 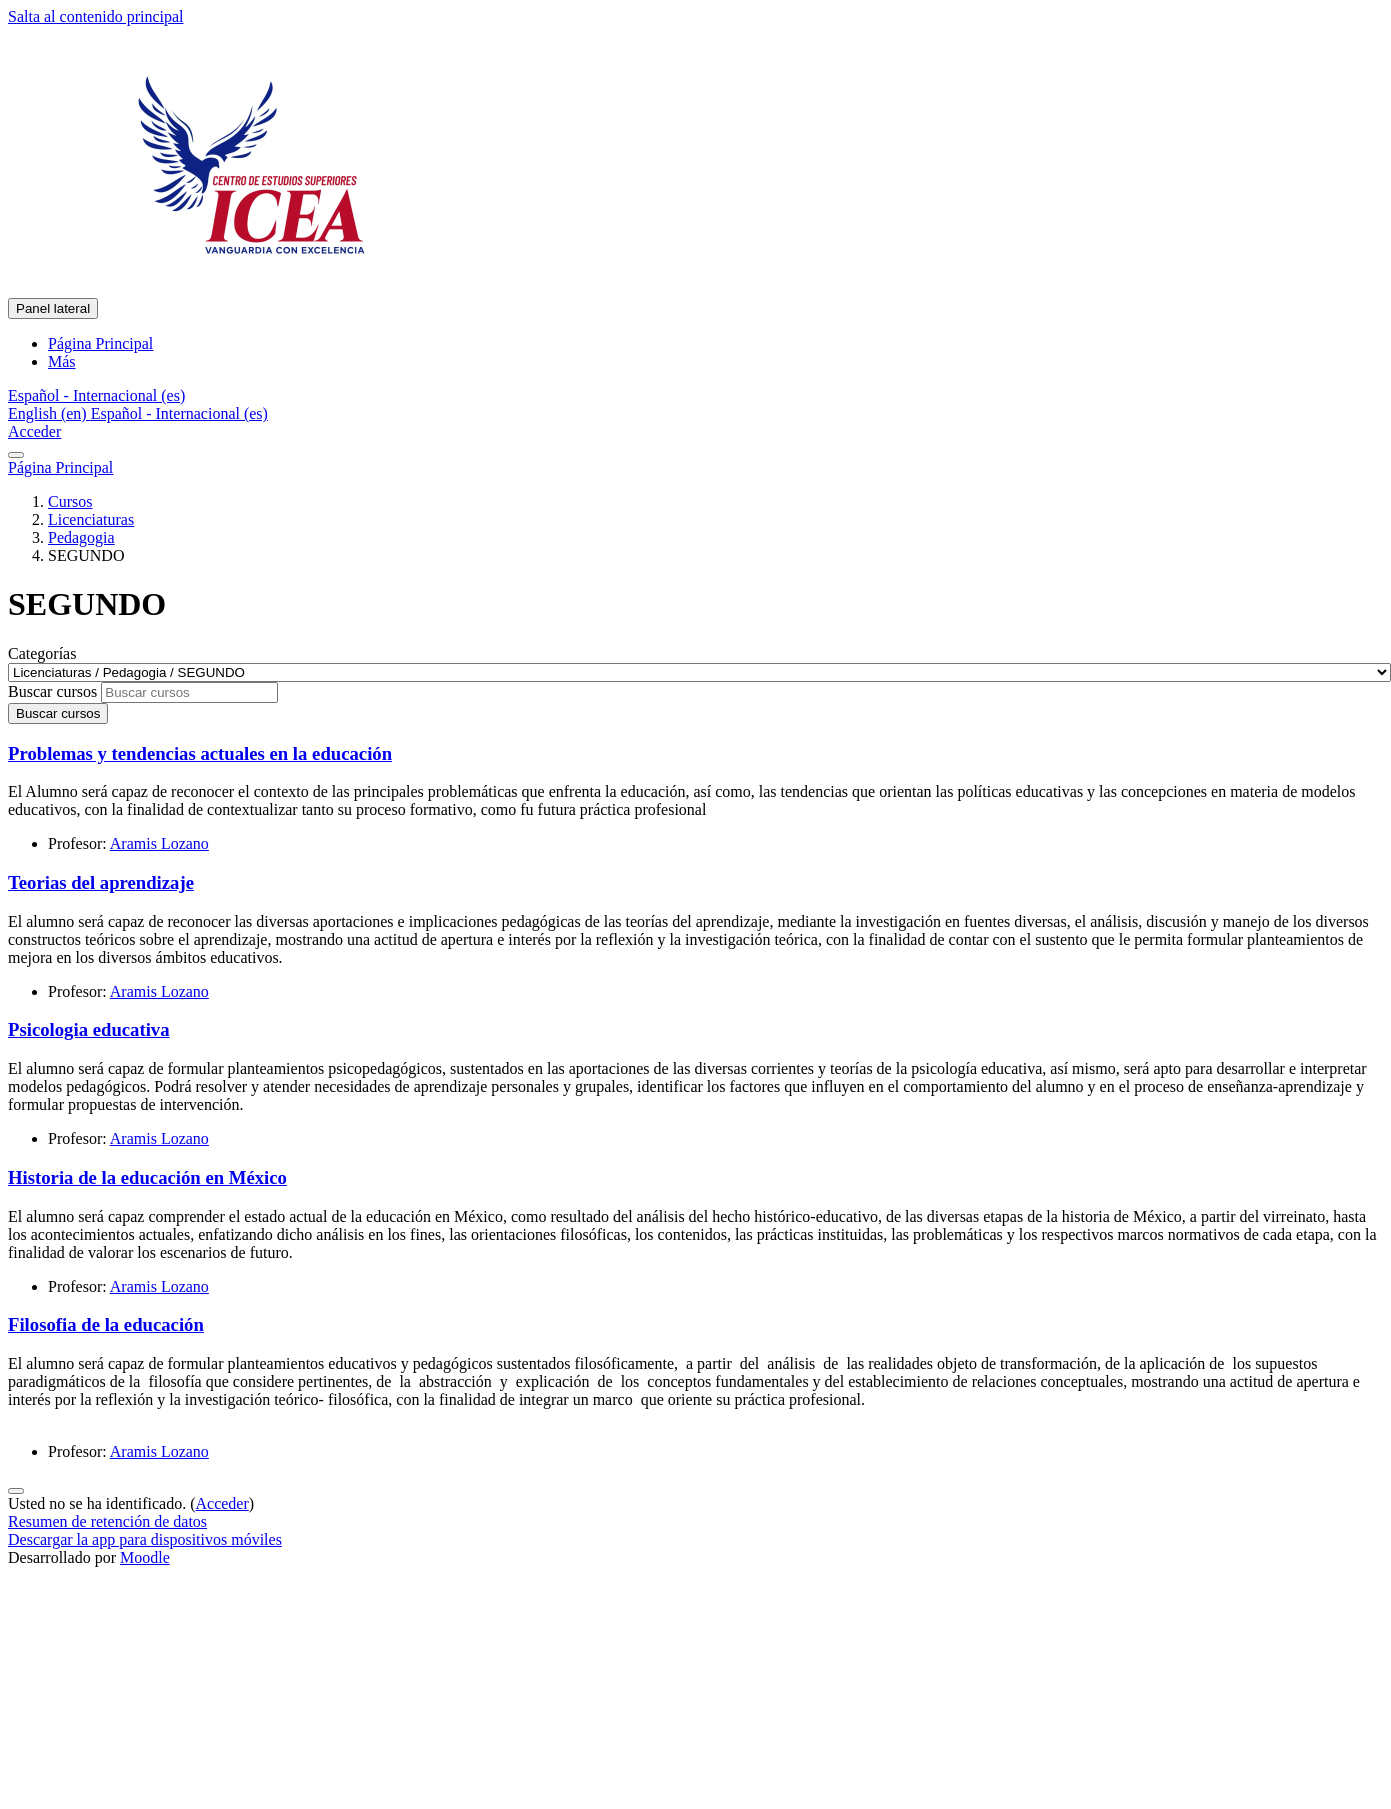 I want to click on Categorías, so click(x=42, y=653).